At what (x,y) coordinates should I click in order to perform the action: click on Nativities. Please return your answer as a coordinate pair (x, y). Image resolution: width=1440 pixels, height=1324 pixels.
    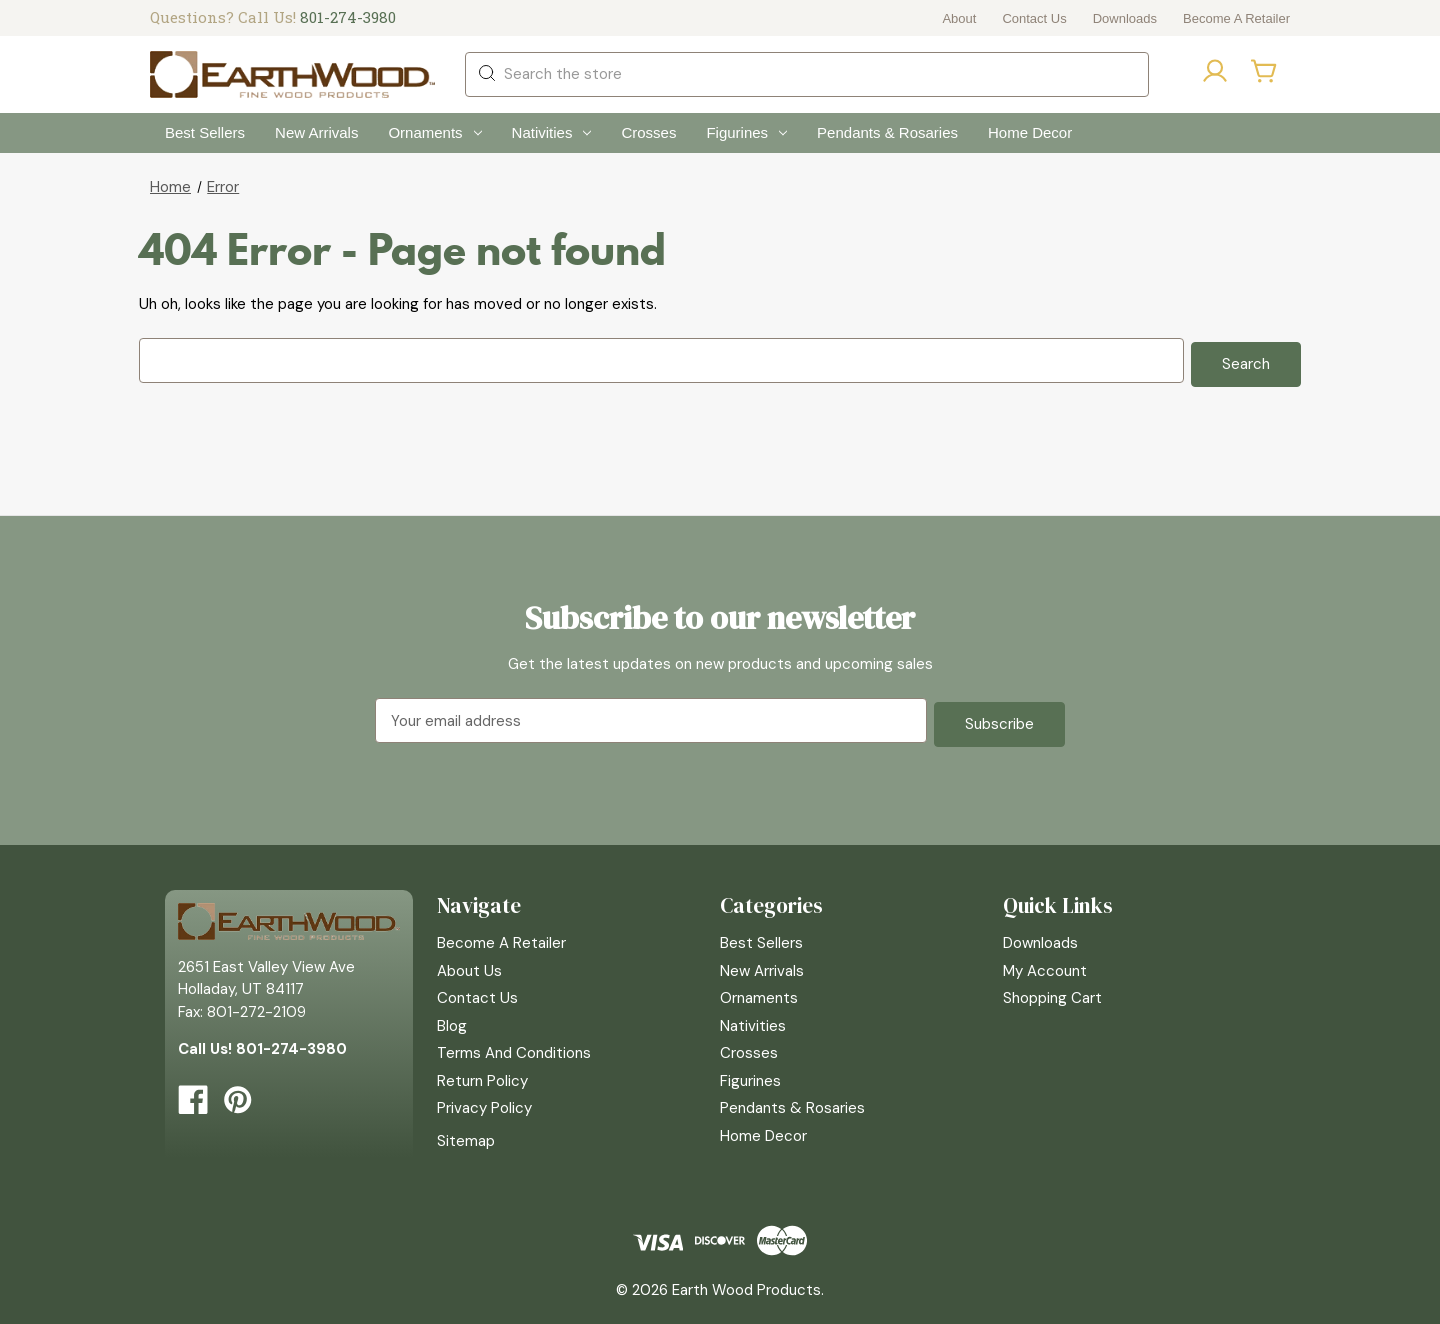
    Looking at the image, I should click on (552, 132).